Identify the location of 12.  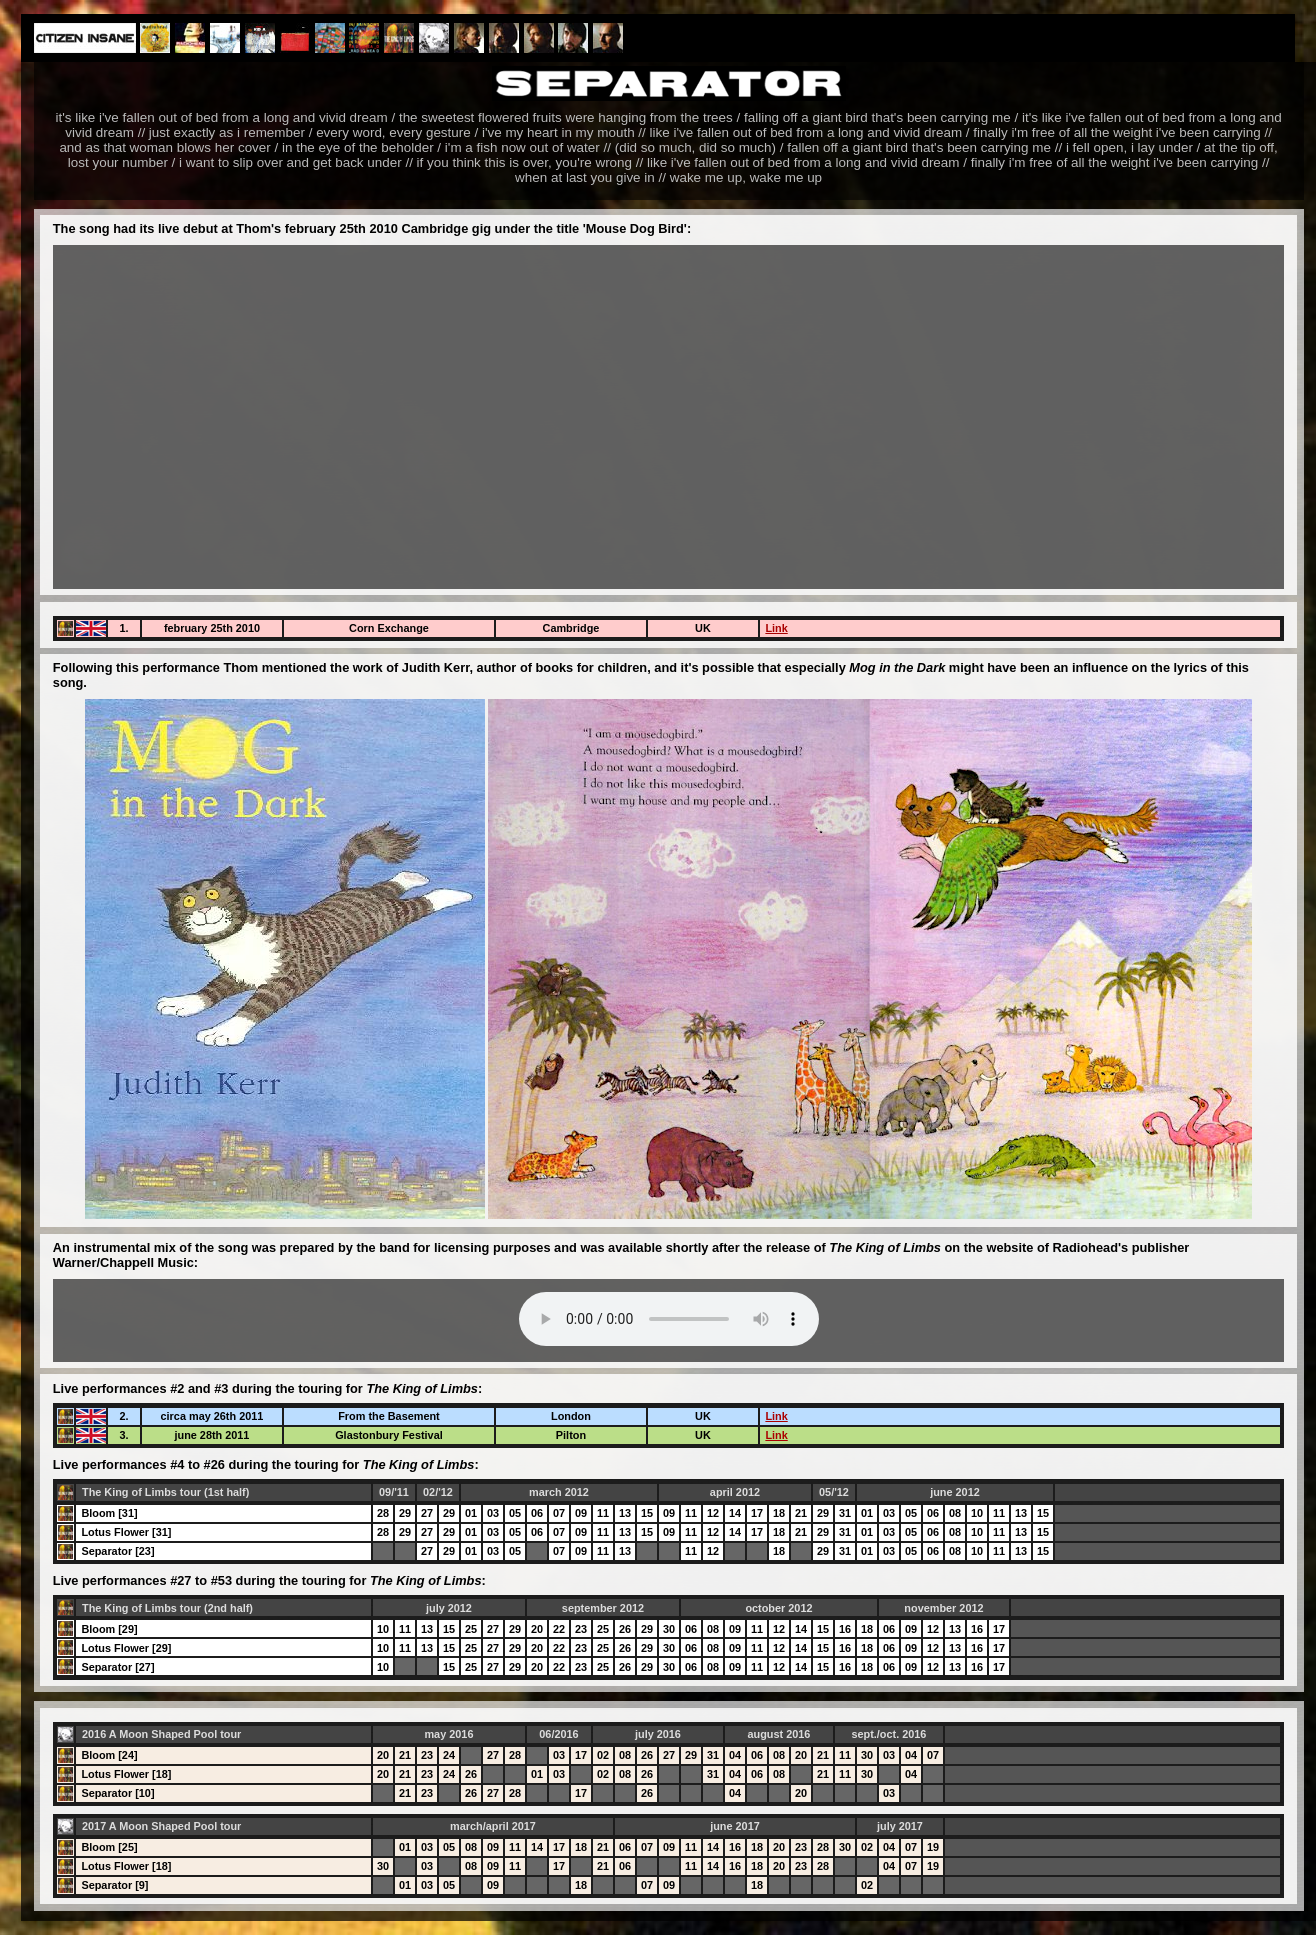
(713, 1513).